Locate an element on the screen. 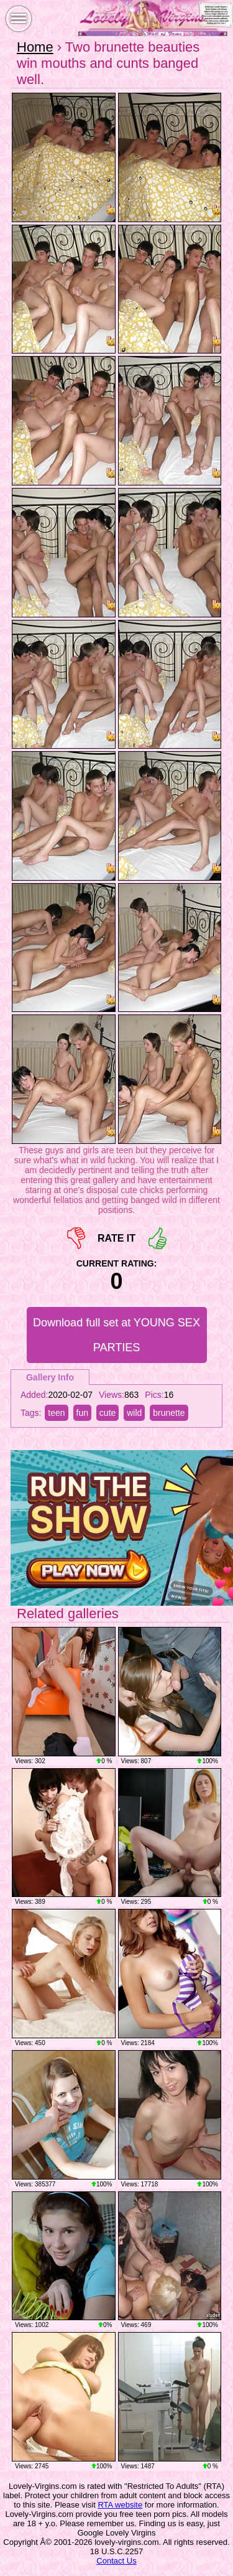 This screenshot has width=233, height=2576. +1 is located at coordinates (157, 1238).